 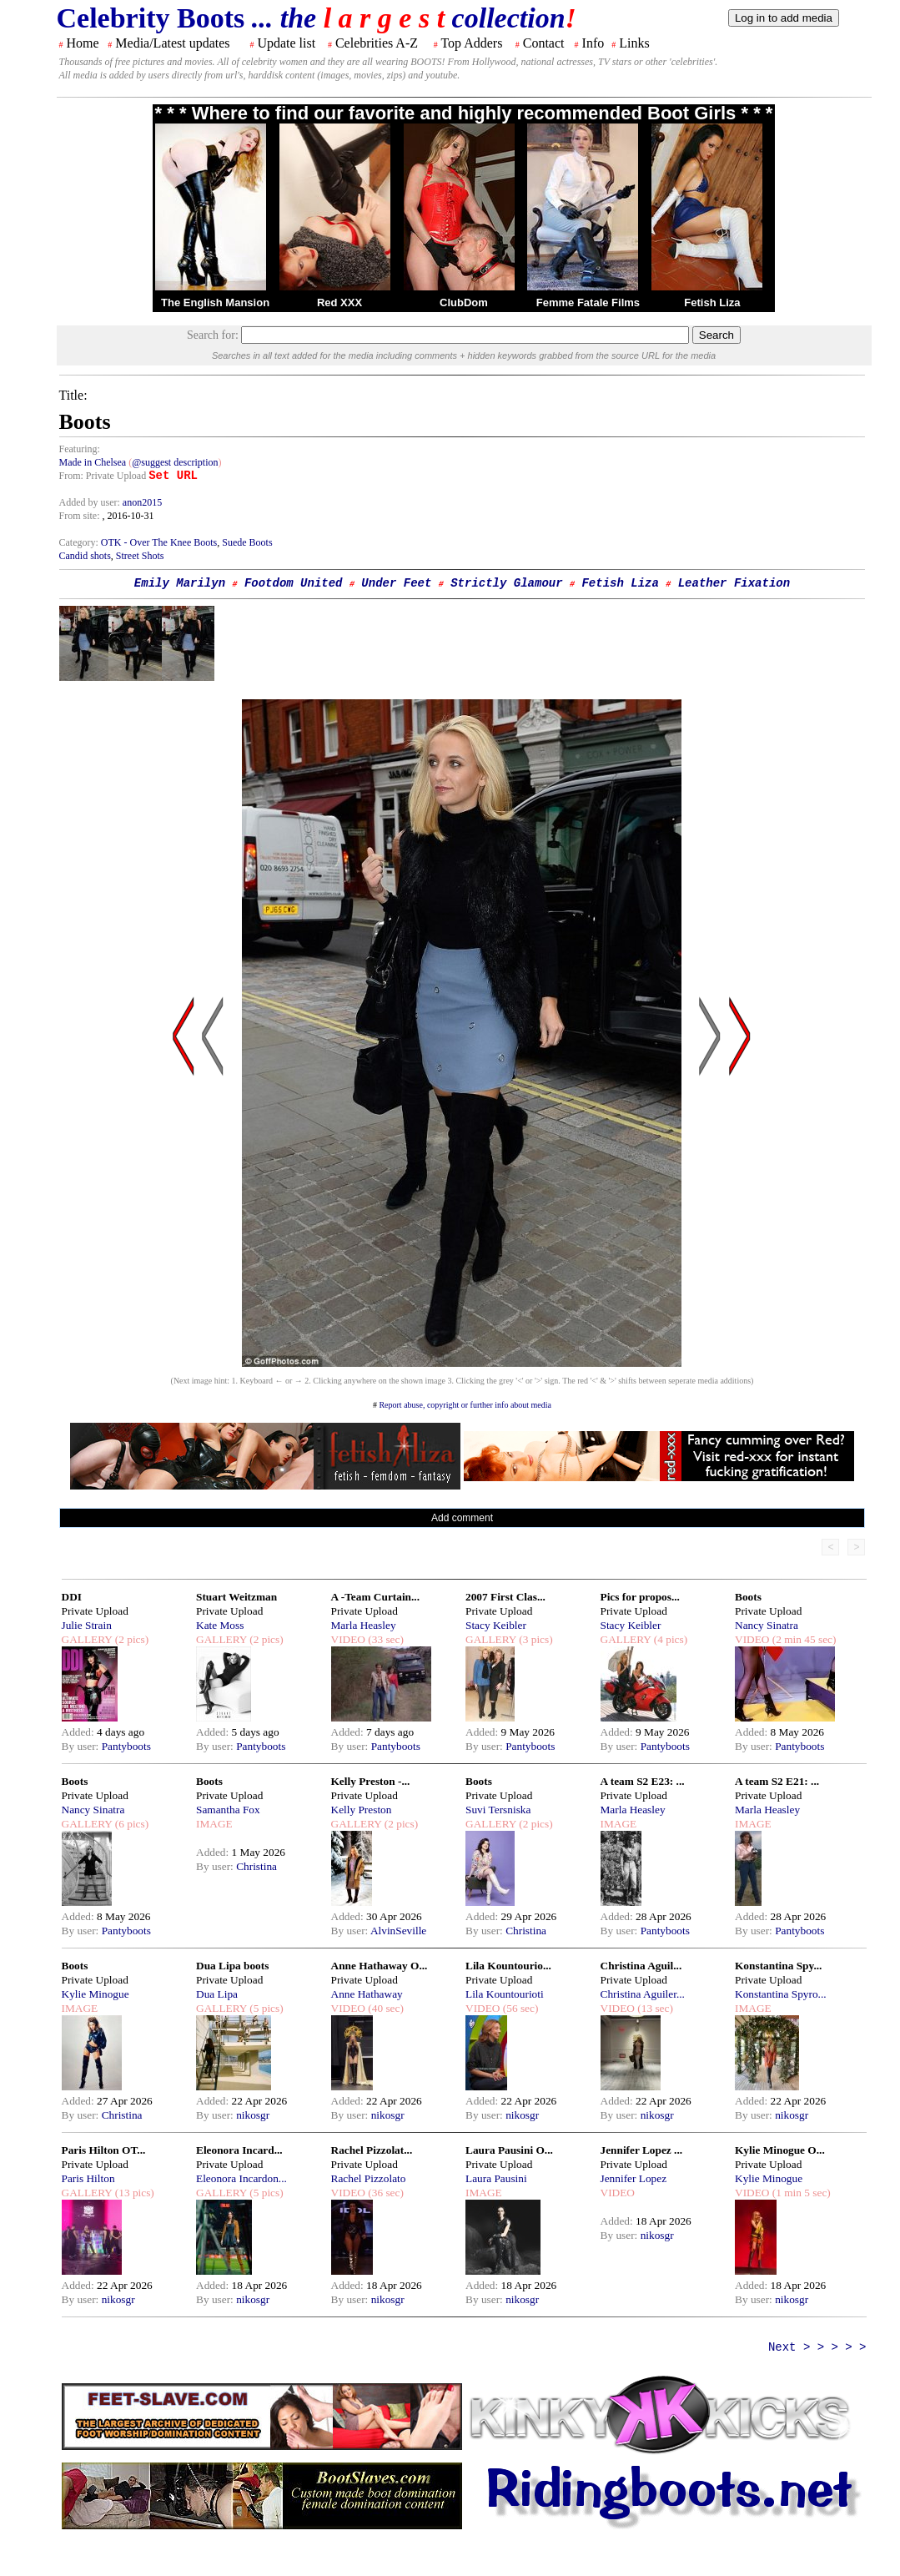 What do you see at coordinates (642, 2150) in the screenshot?
I see `Jennifer Lopez ...` at bounding box center [642, 2150].